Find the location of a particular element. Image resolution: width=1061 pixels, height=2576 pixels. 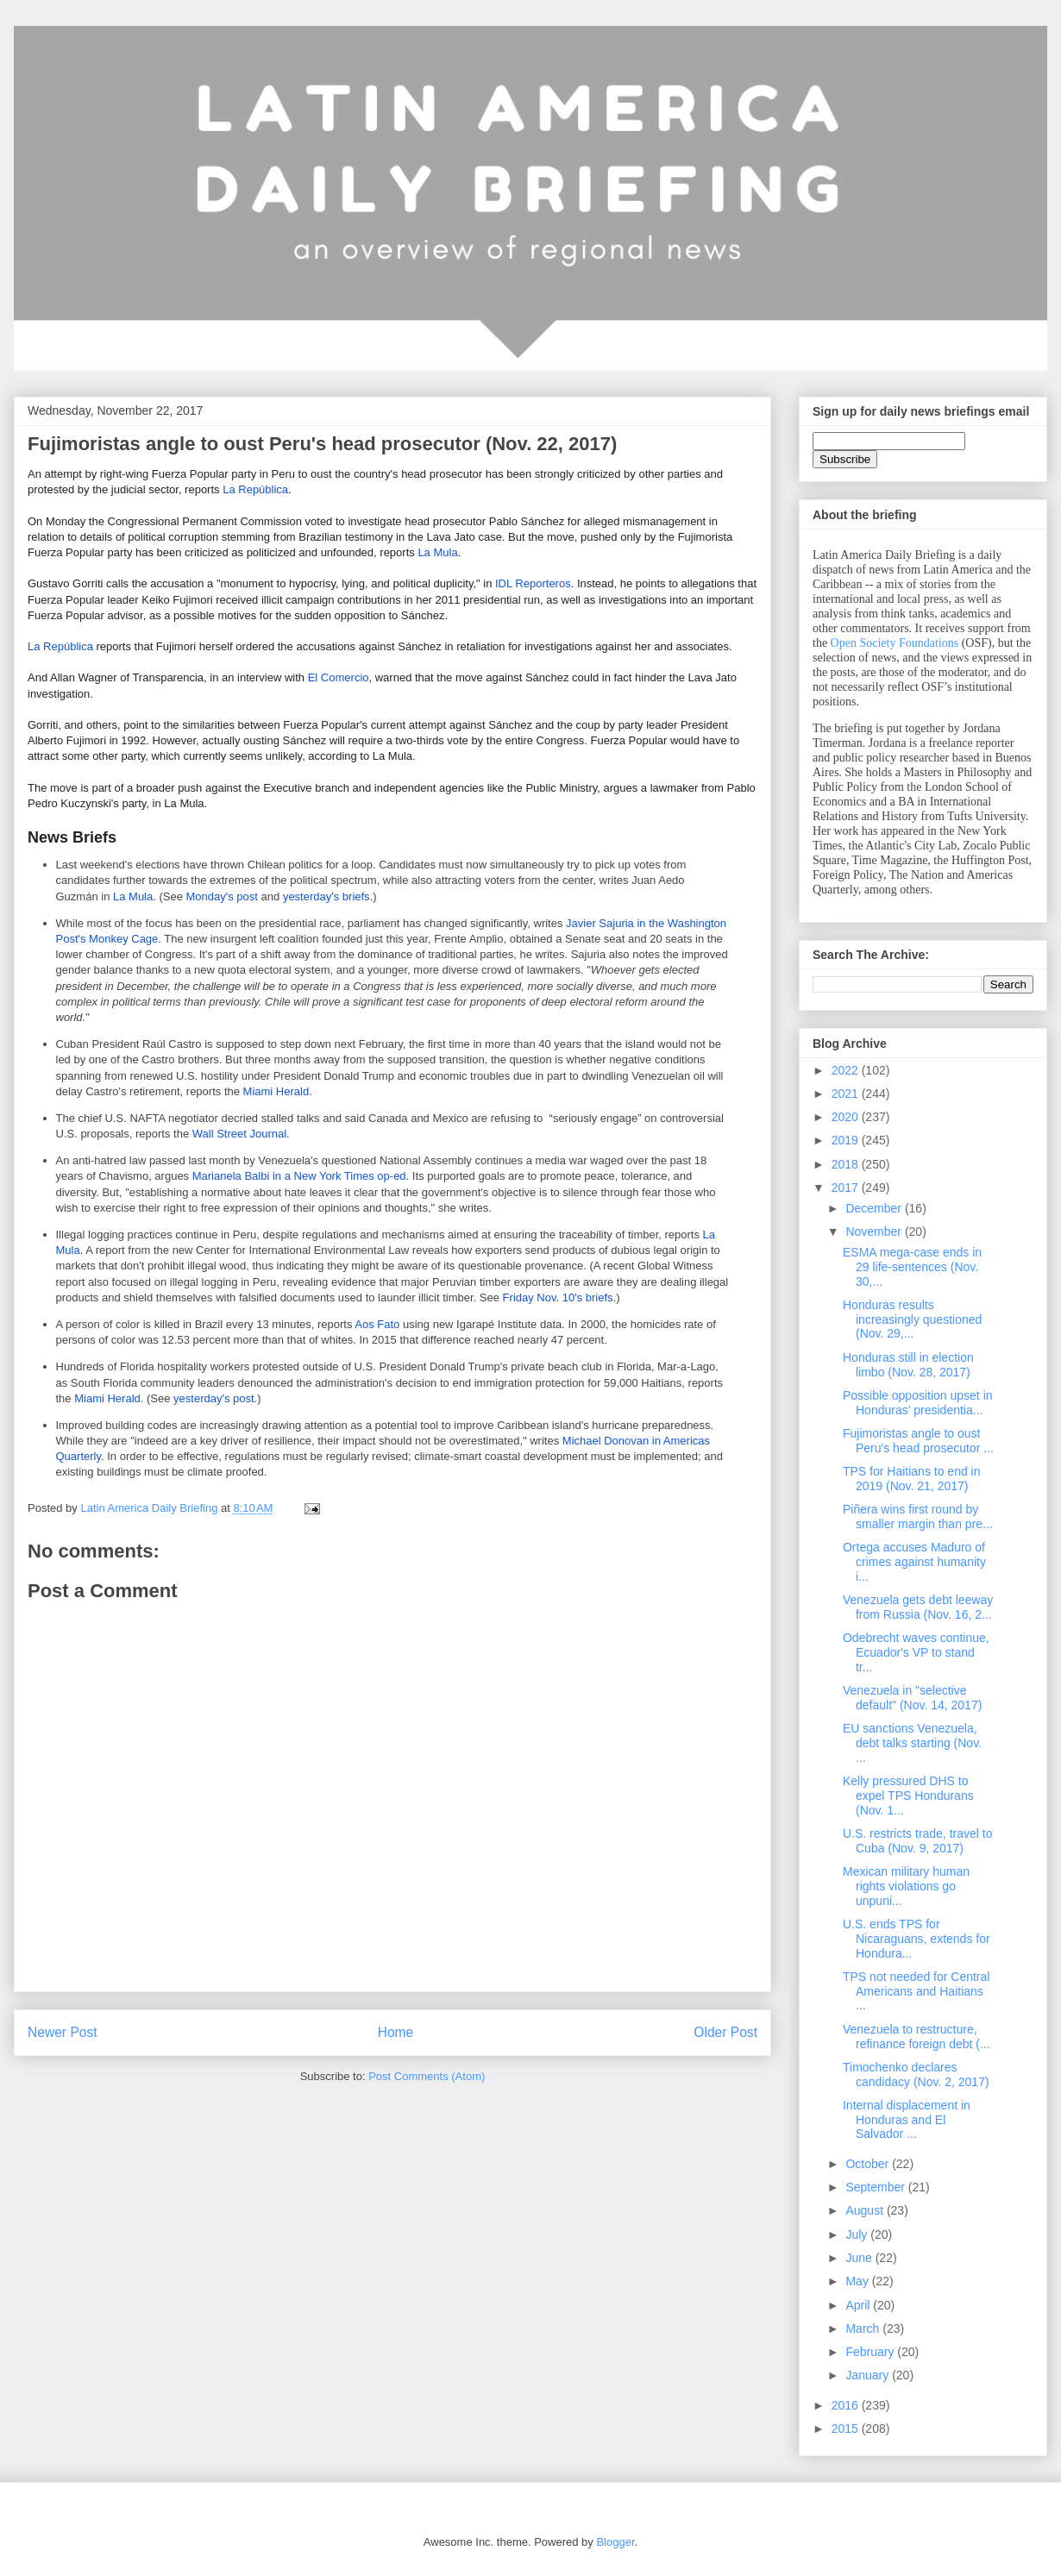

Piñera wins first round by smaller margin than pre... is located at coordinates (918, 1516).